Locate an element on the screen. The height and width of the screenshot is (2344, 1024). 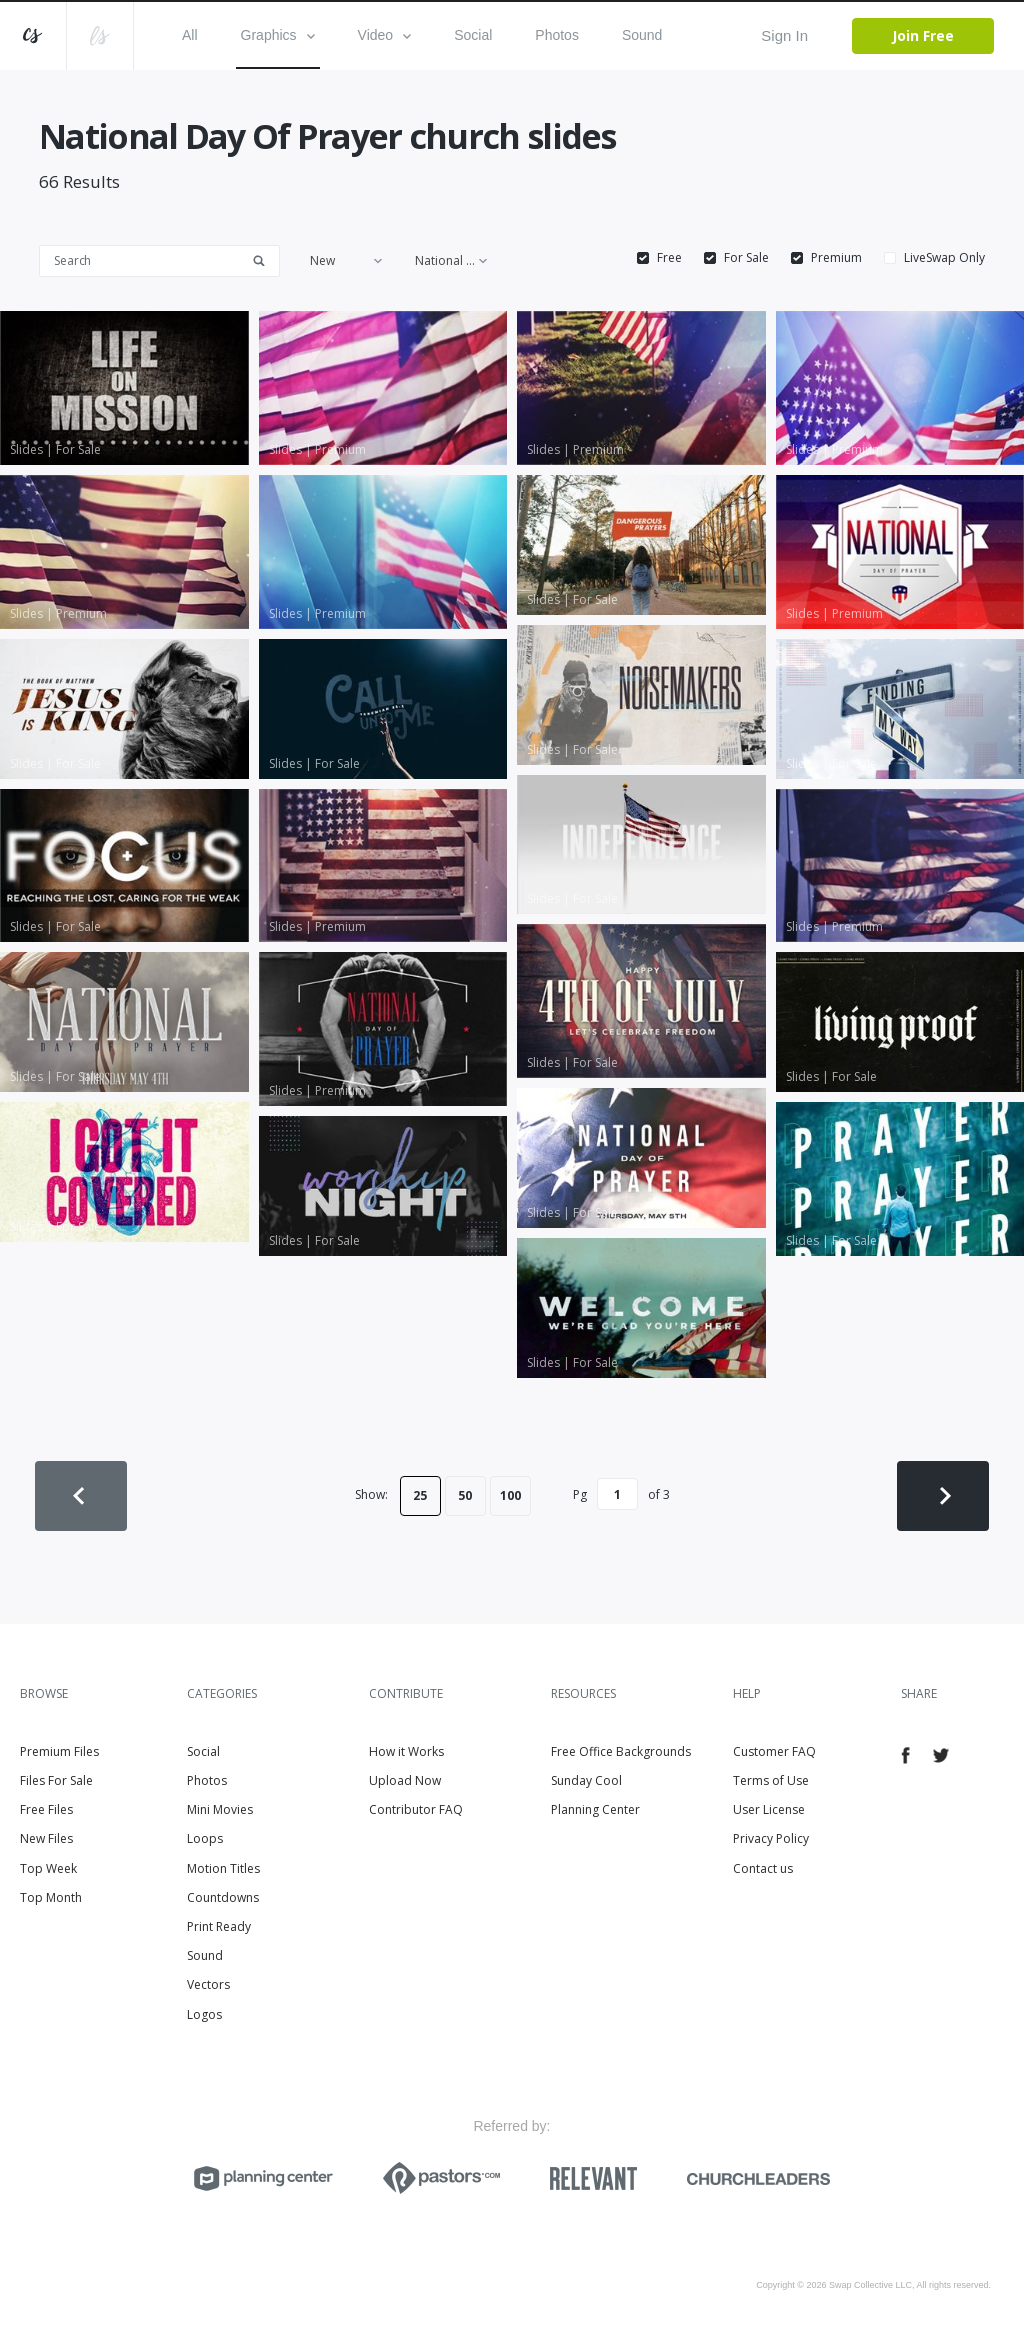
Graphics is located at coordinates (278, 35).